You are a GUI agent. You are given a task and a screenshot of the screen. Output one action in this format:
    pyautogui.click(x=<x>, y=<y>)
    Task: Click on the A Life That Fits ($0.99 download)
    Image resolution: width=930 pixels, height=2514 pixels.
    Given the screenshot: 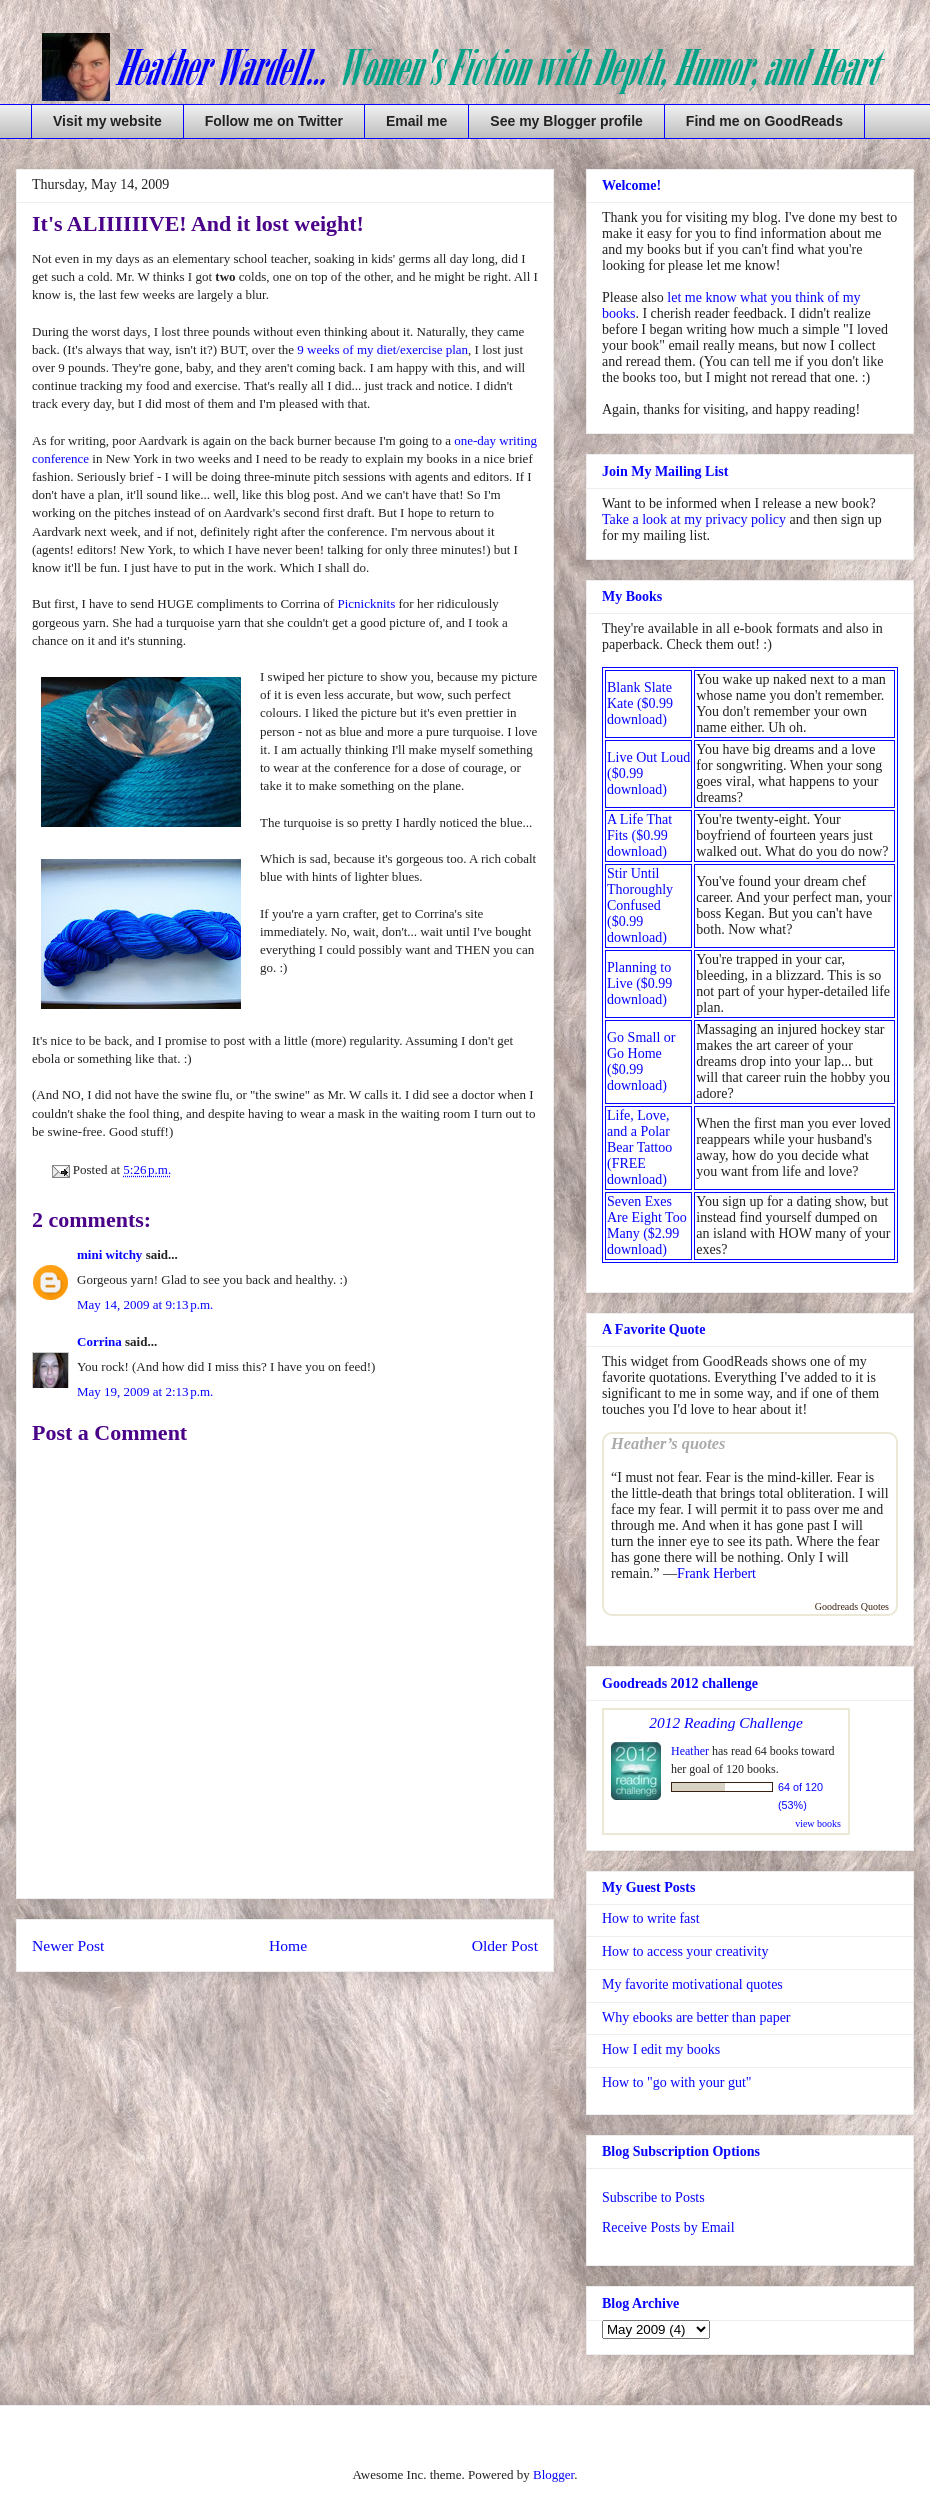 What is the action you would take?
    pyautogui.click(x=639, y=835)
    